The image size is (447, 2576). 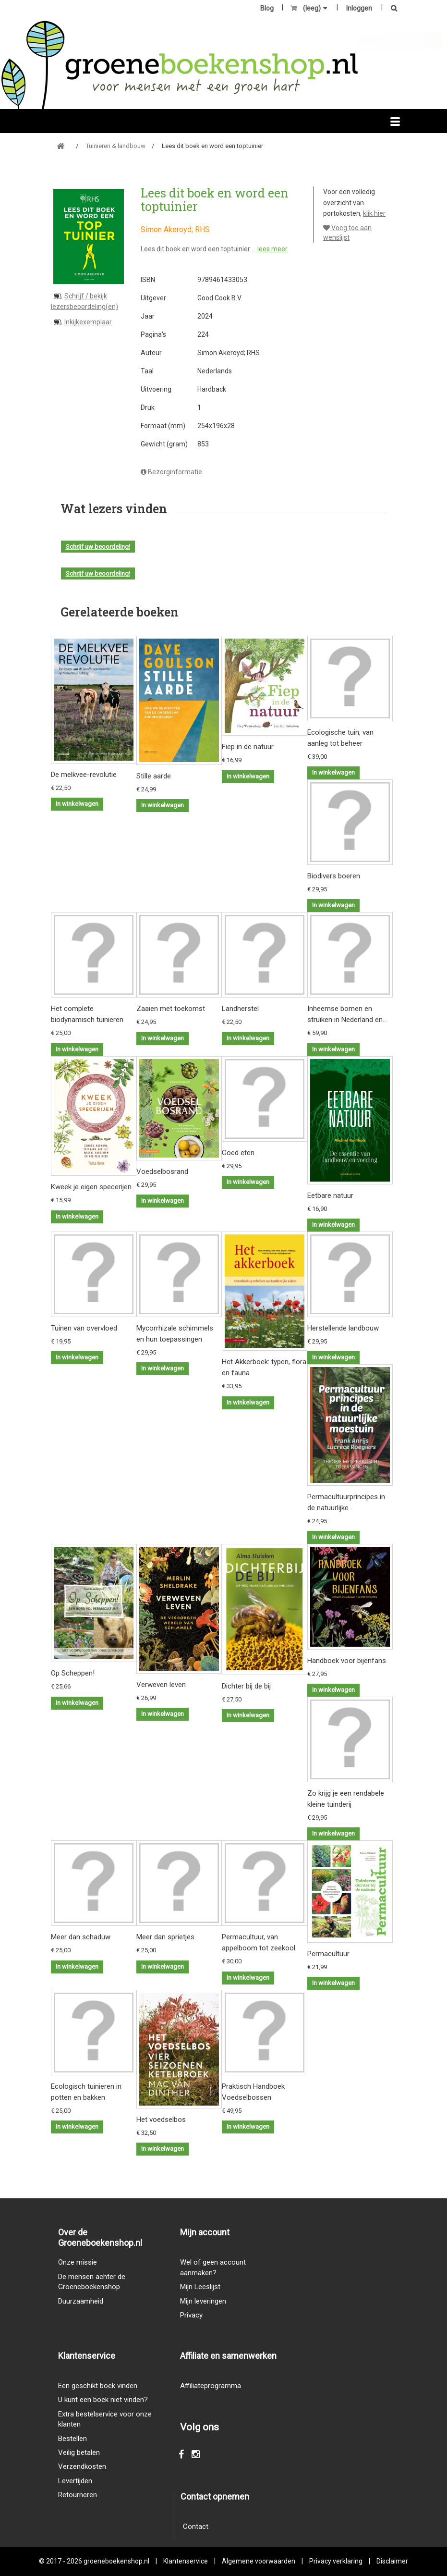 I want to click on Mijn Leeslijst, so click(x=200, y=2286).